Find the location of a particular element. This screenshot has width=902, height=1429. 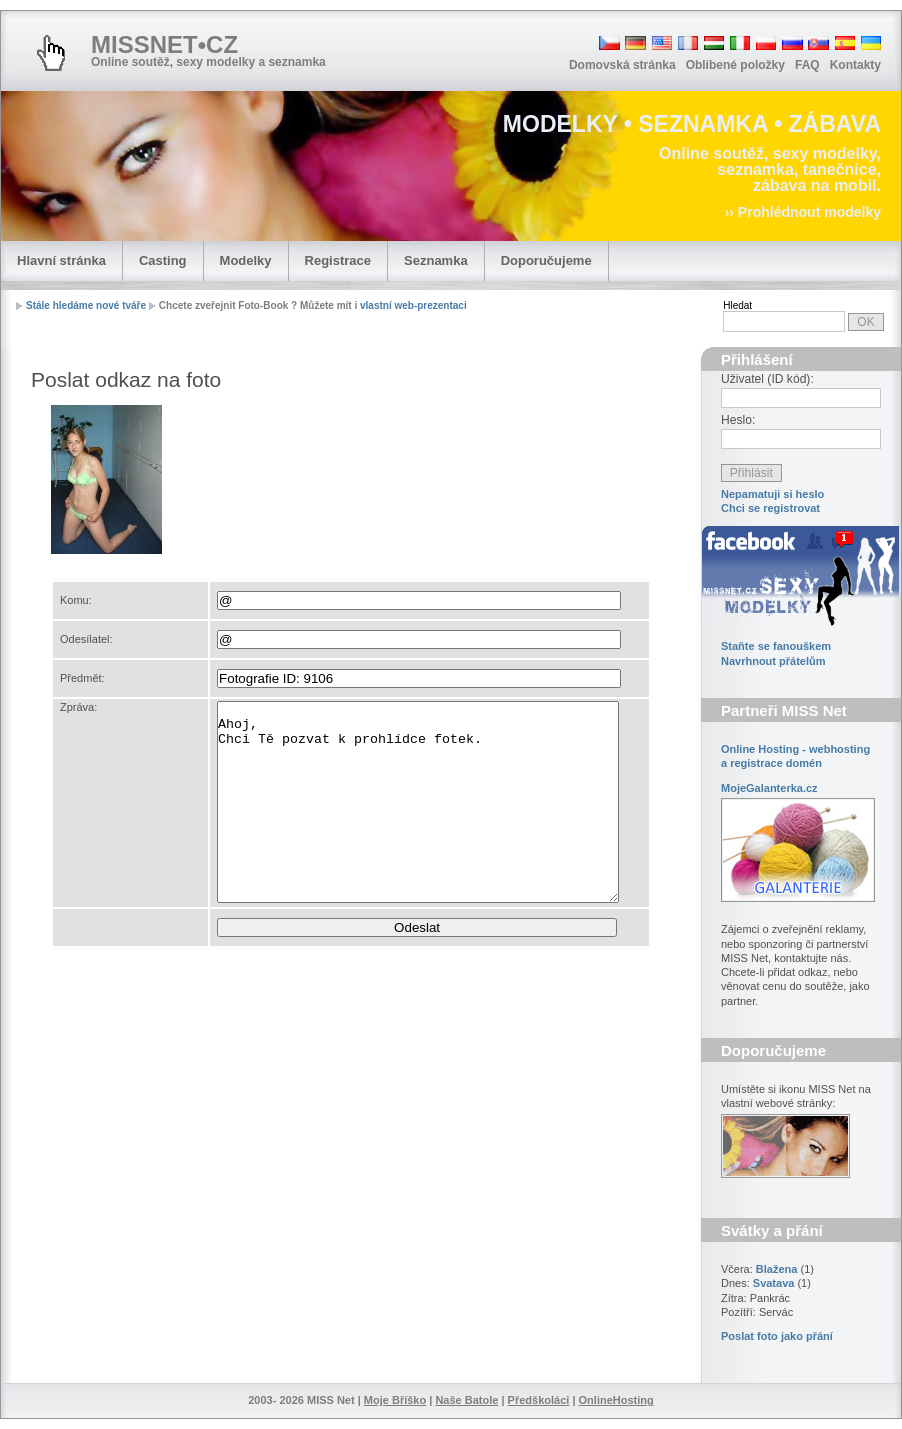

MISSNET•CZ is located at coordinates (164, 44).